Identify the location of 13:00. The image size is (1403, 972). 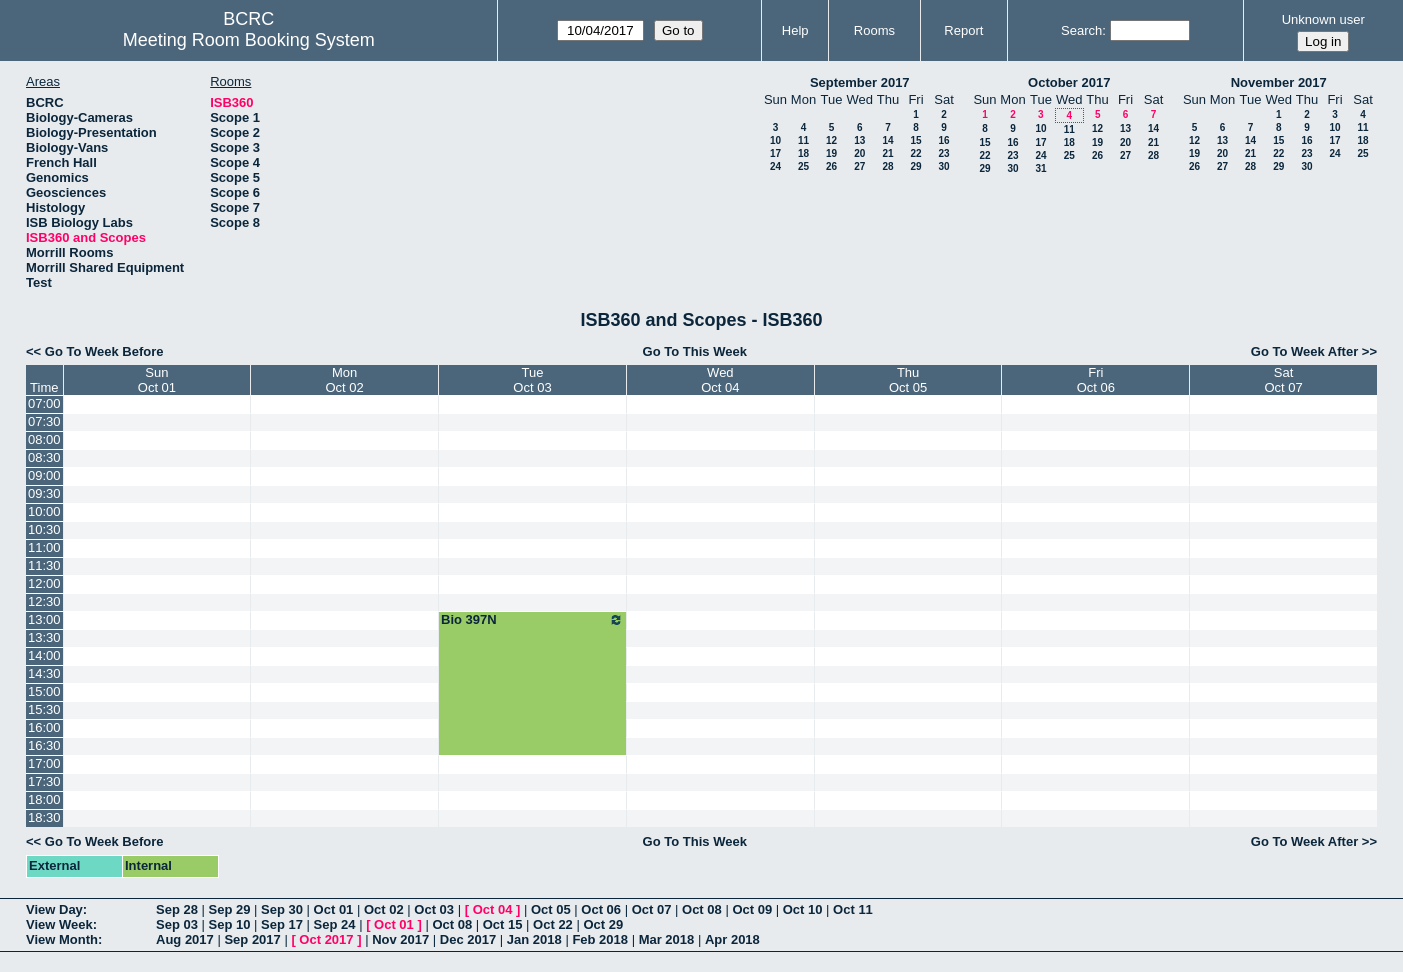
(44, 619).